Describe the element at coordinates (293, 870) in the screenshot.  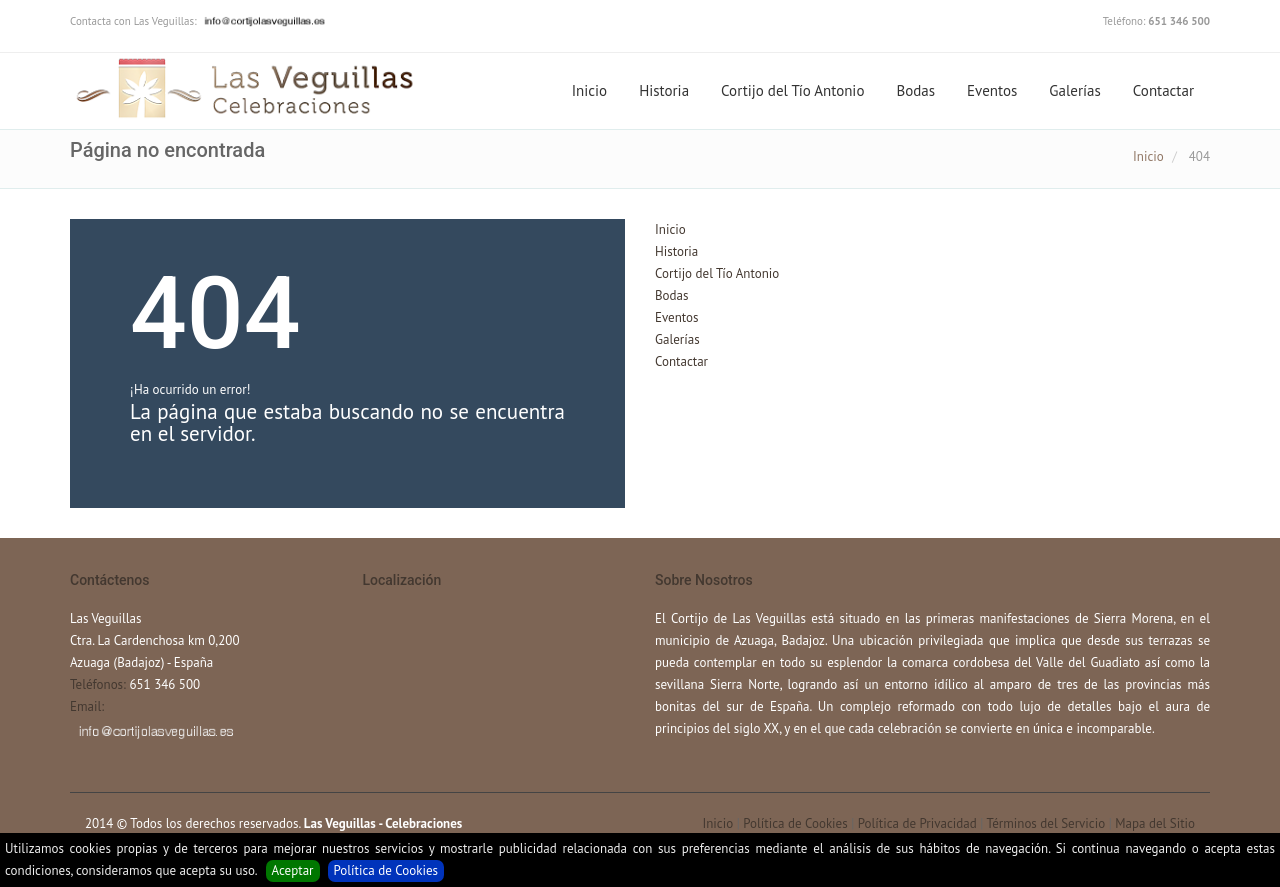
I see `Aceptar` at that location.